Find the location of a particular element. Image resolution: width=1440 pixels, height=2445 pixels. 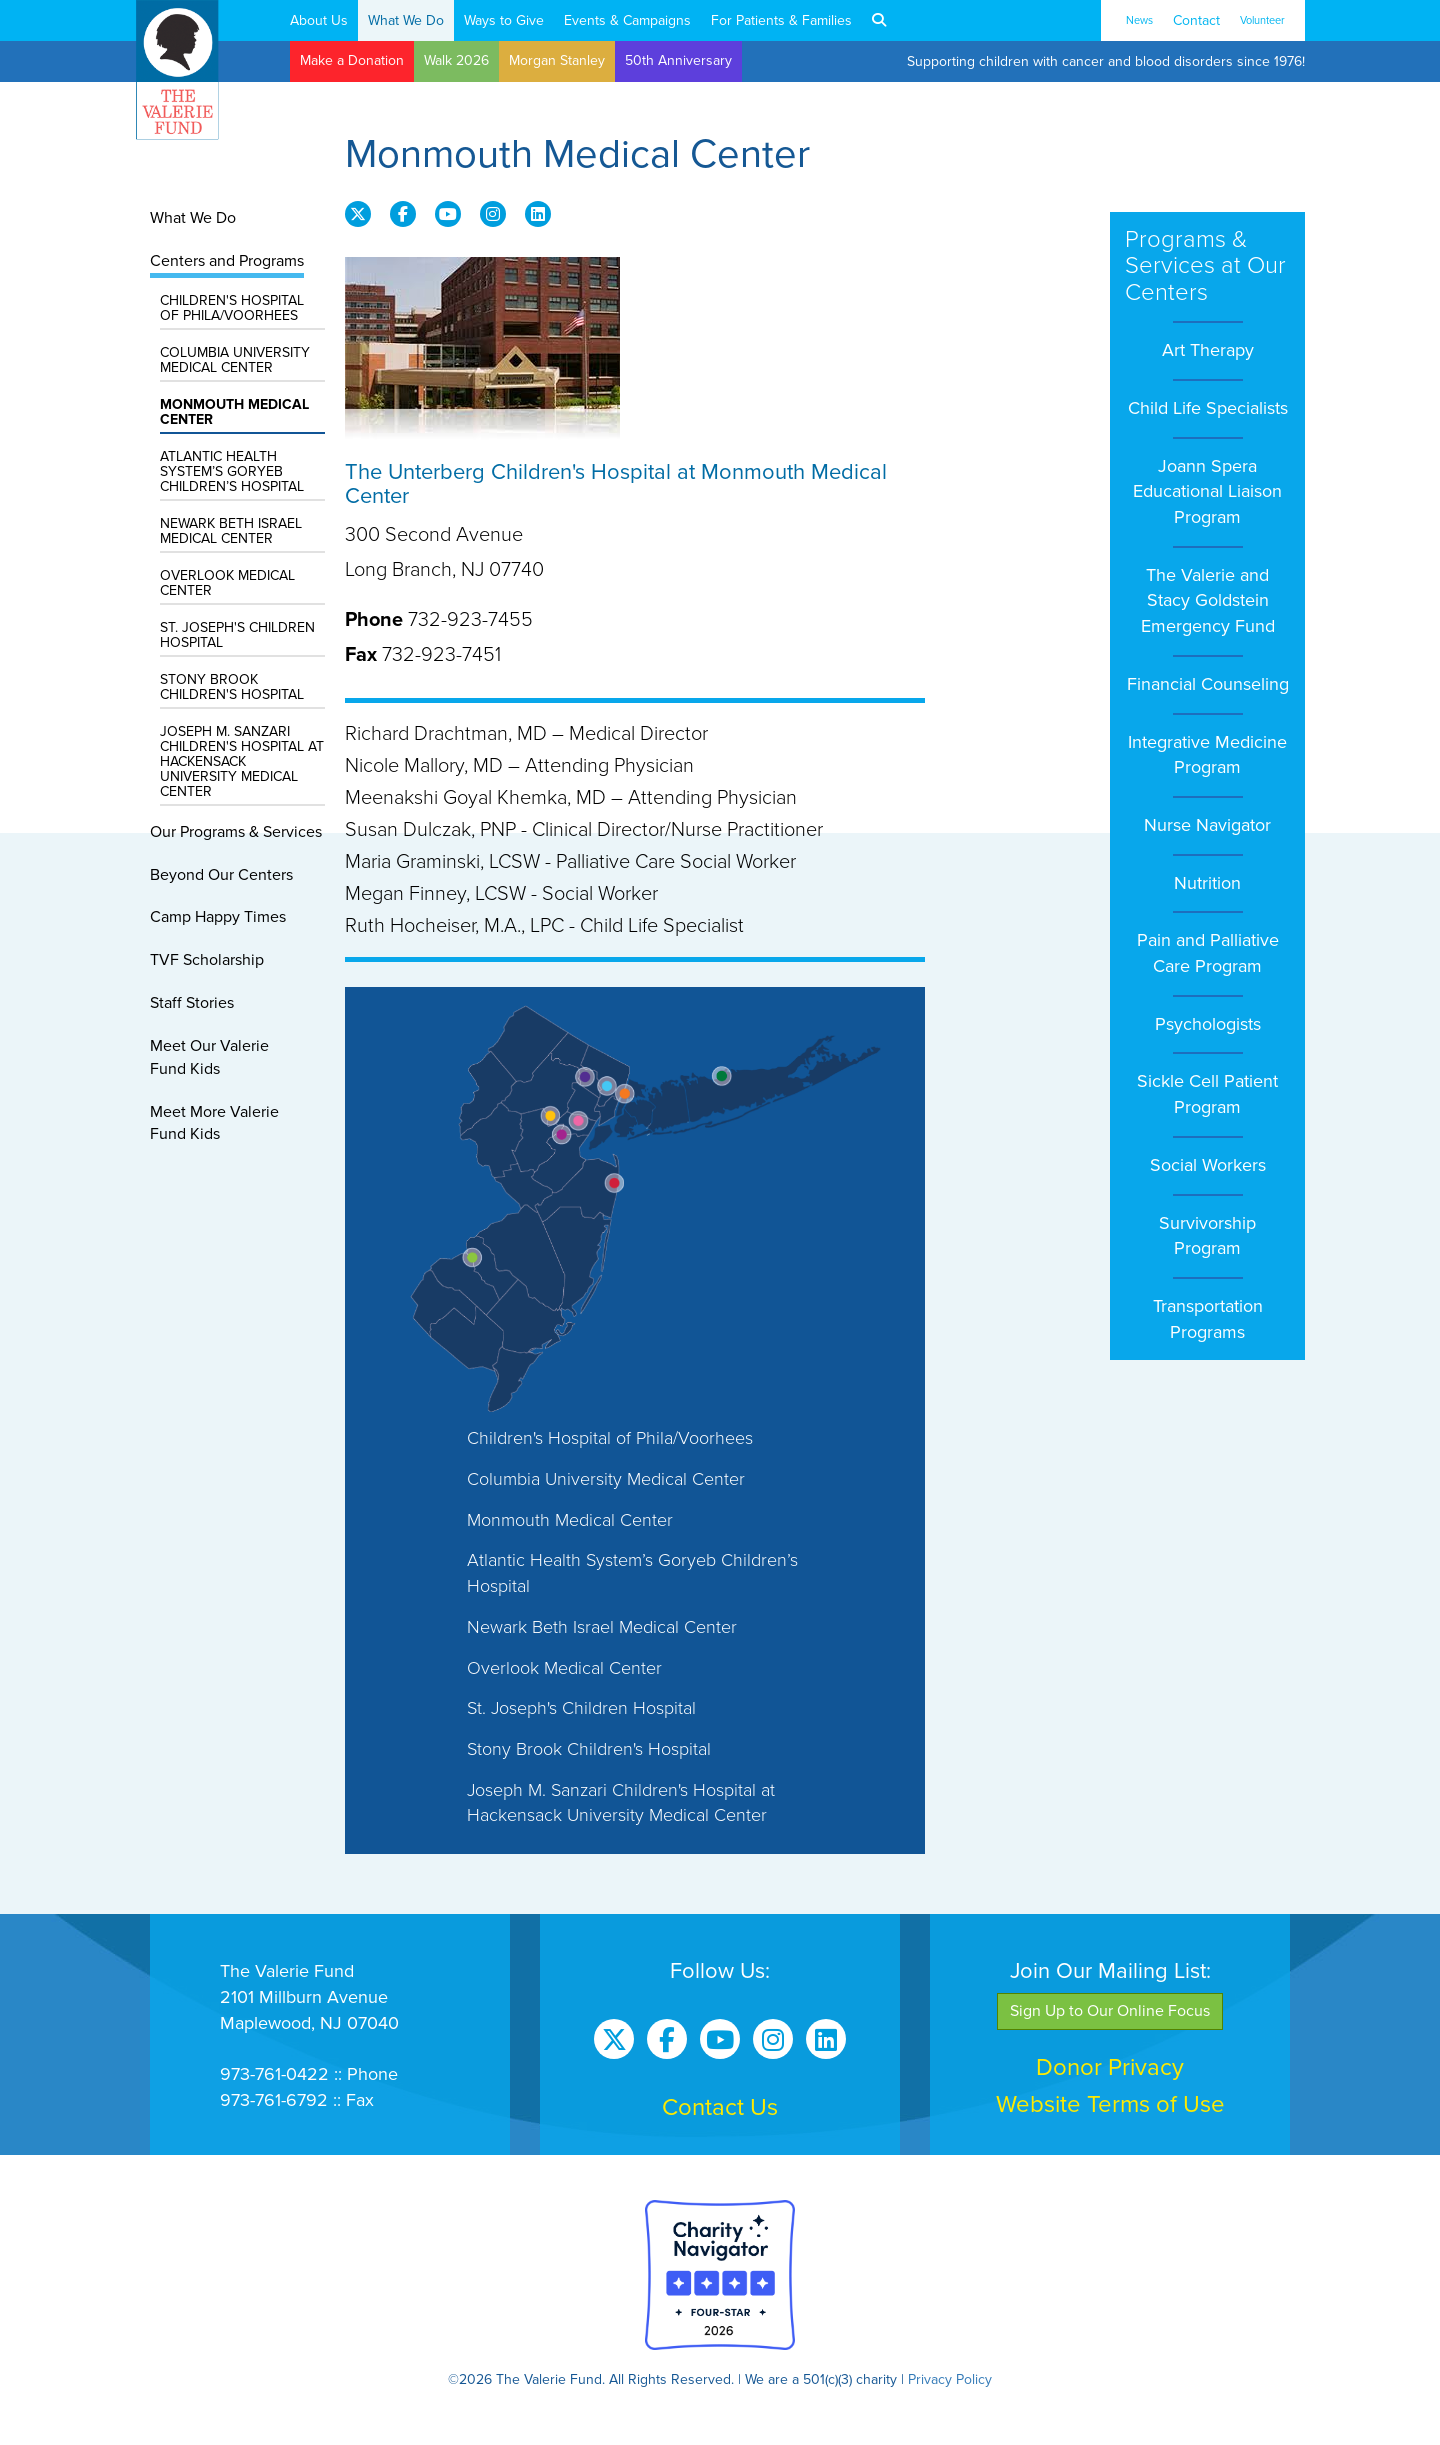

Social Workers is located at coordinates (1208, 1165).